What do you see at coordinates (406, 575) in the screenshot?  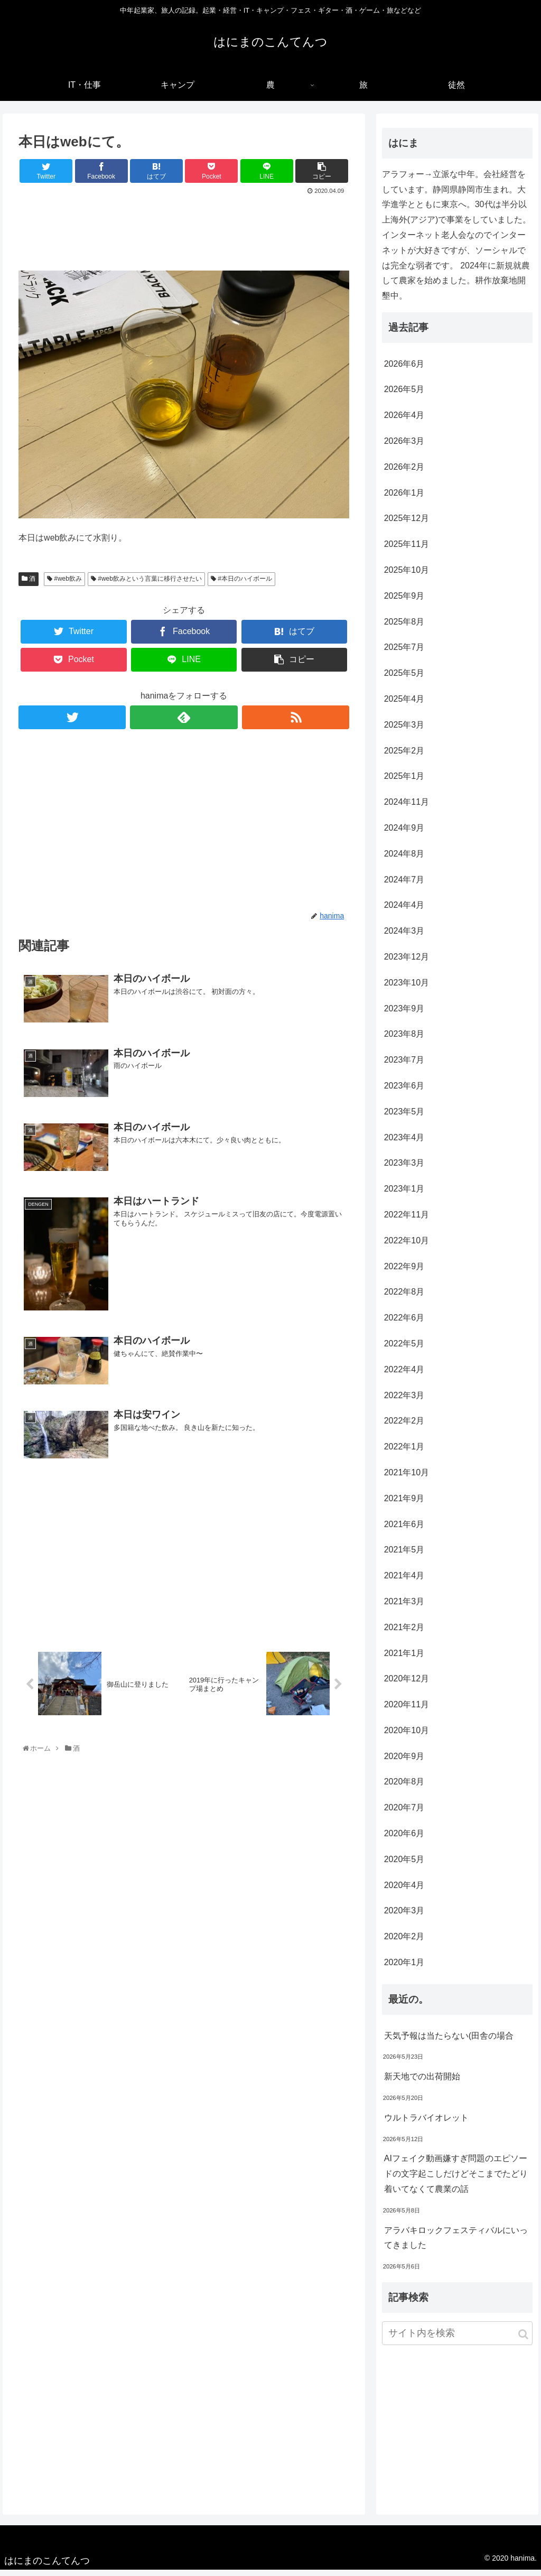 I see `2025年10月` at bounding box center [406, 575].